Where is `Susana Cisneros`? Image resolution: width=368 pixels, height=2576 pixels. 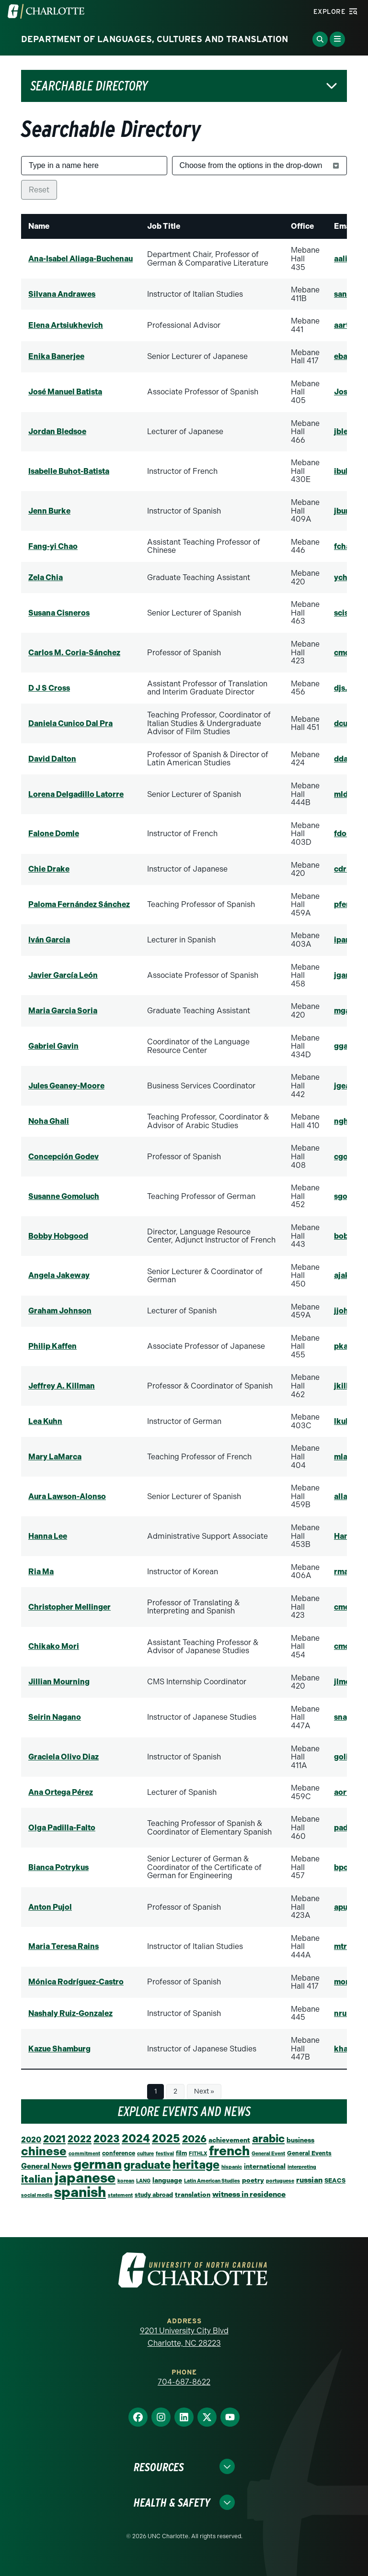 Susana Cisneros is located at coordinates (59, 612).